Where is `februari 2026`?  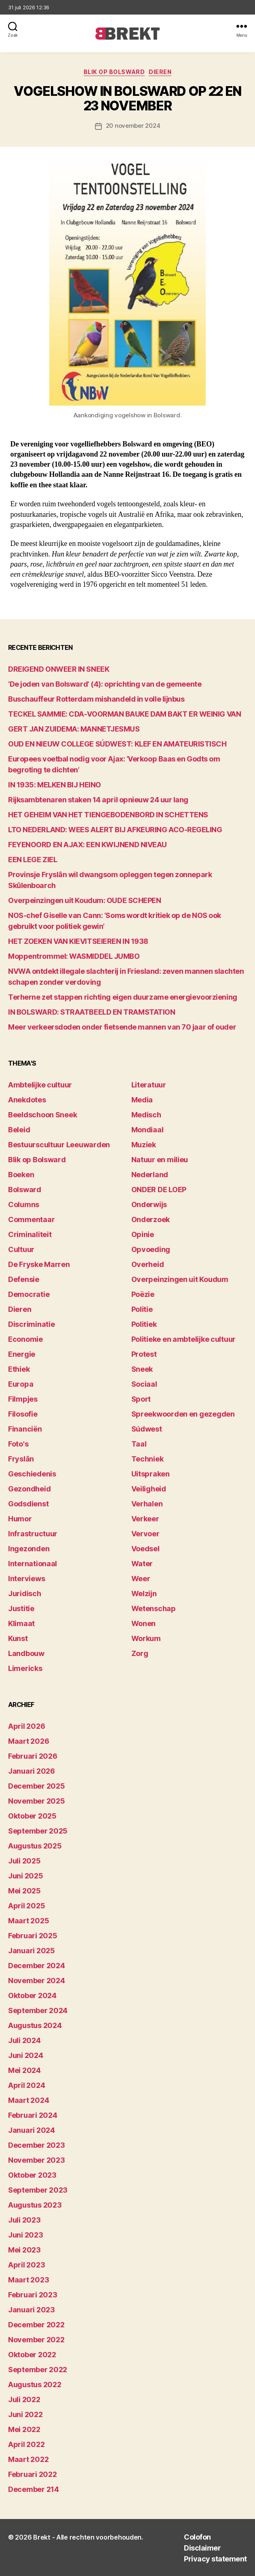
februari 2026 is located at coordinates (32, 1756).